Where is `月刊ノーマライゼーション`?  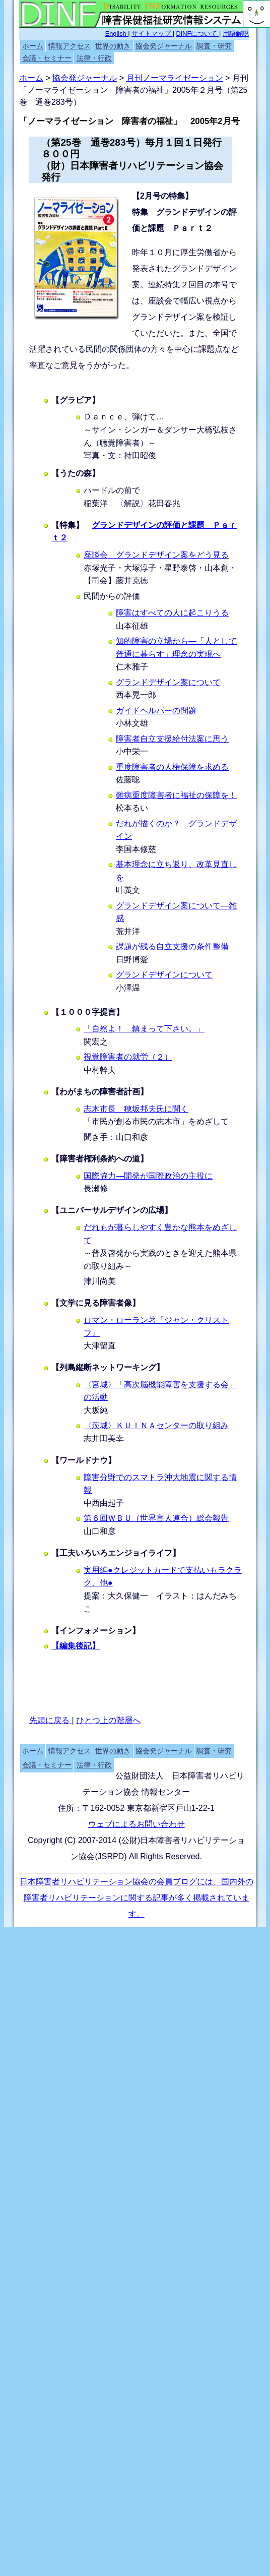 月刊ノーマライゼーション is located at coordinates (174, 78).